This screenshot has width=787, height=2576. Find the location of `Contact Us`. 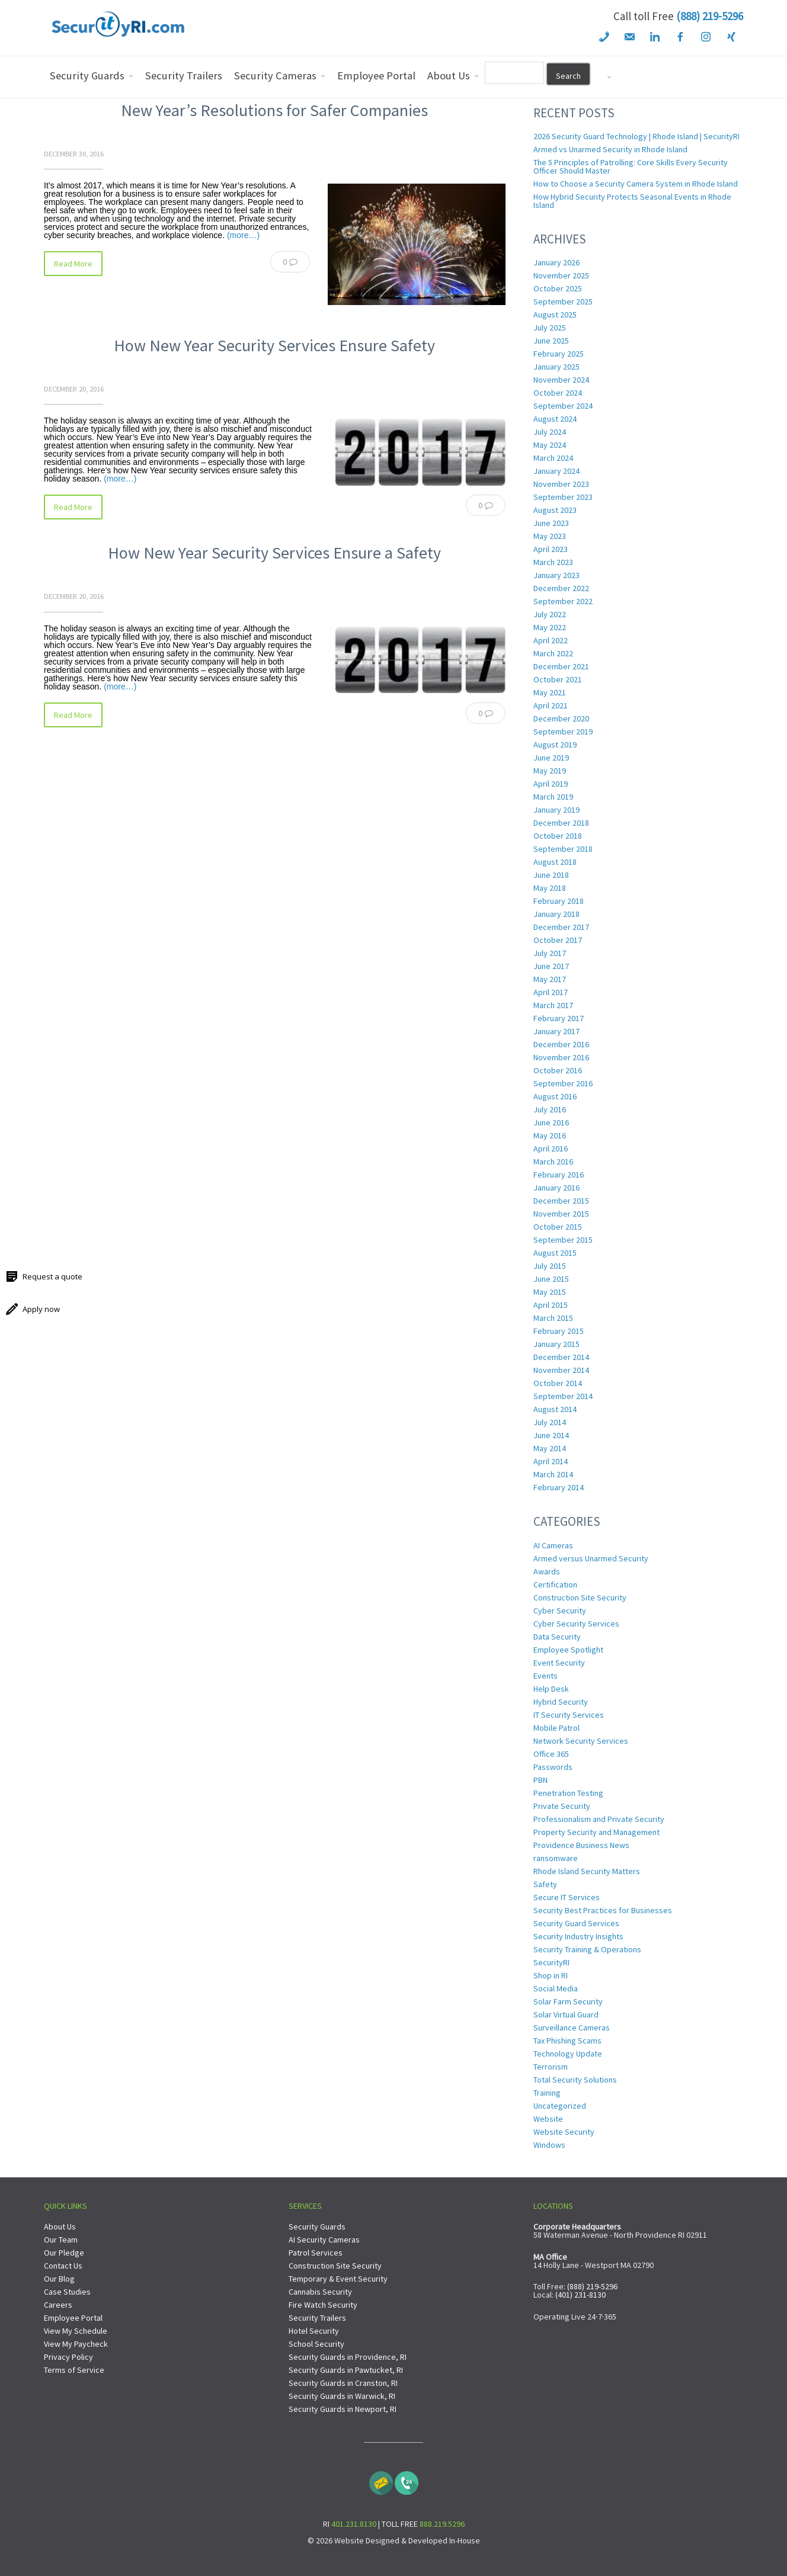

Contact Us is located at coordinates (63, 2265).